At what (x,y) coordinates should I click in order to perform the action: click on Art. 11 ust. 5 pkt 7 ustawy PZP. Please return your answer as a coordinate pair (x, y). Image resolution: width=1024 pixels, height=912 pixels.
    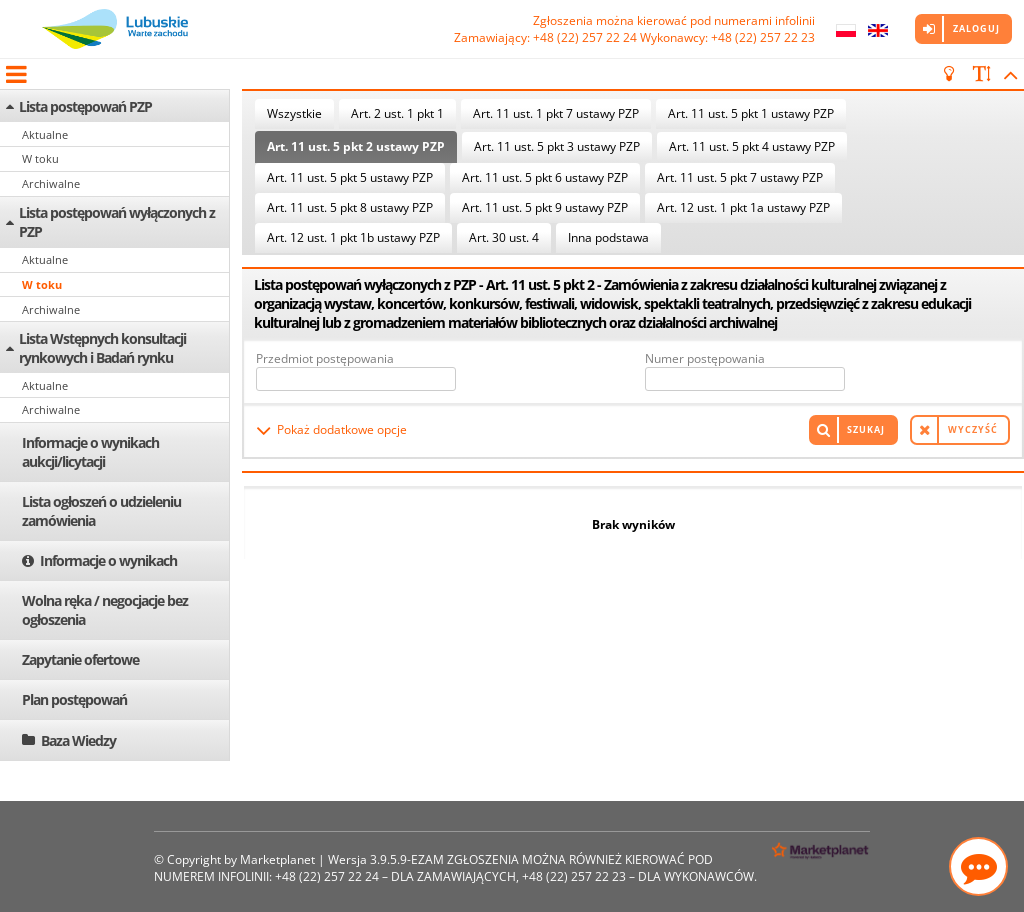
    Looking at the image, I should click on (740, 177).